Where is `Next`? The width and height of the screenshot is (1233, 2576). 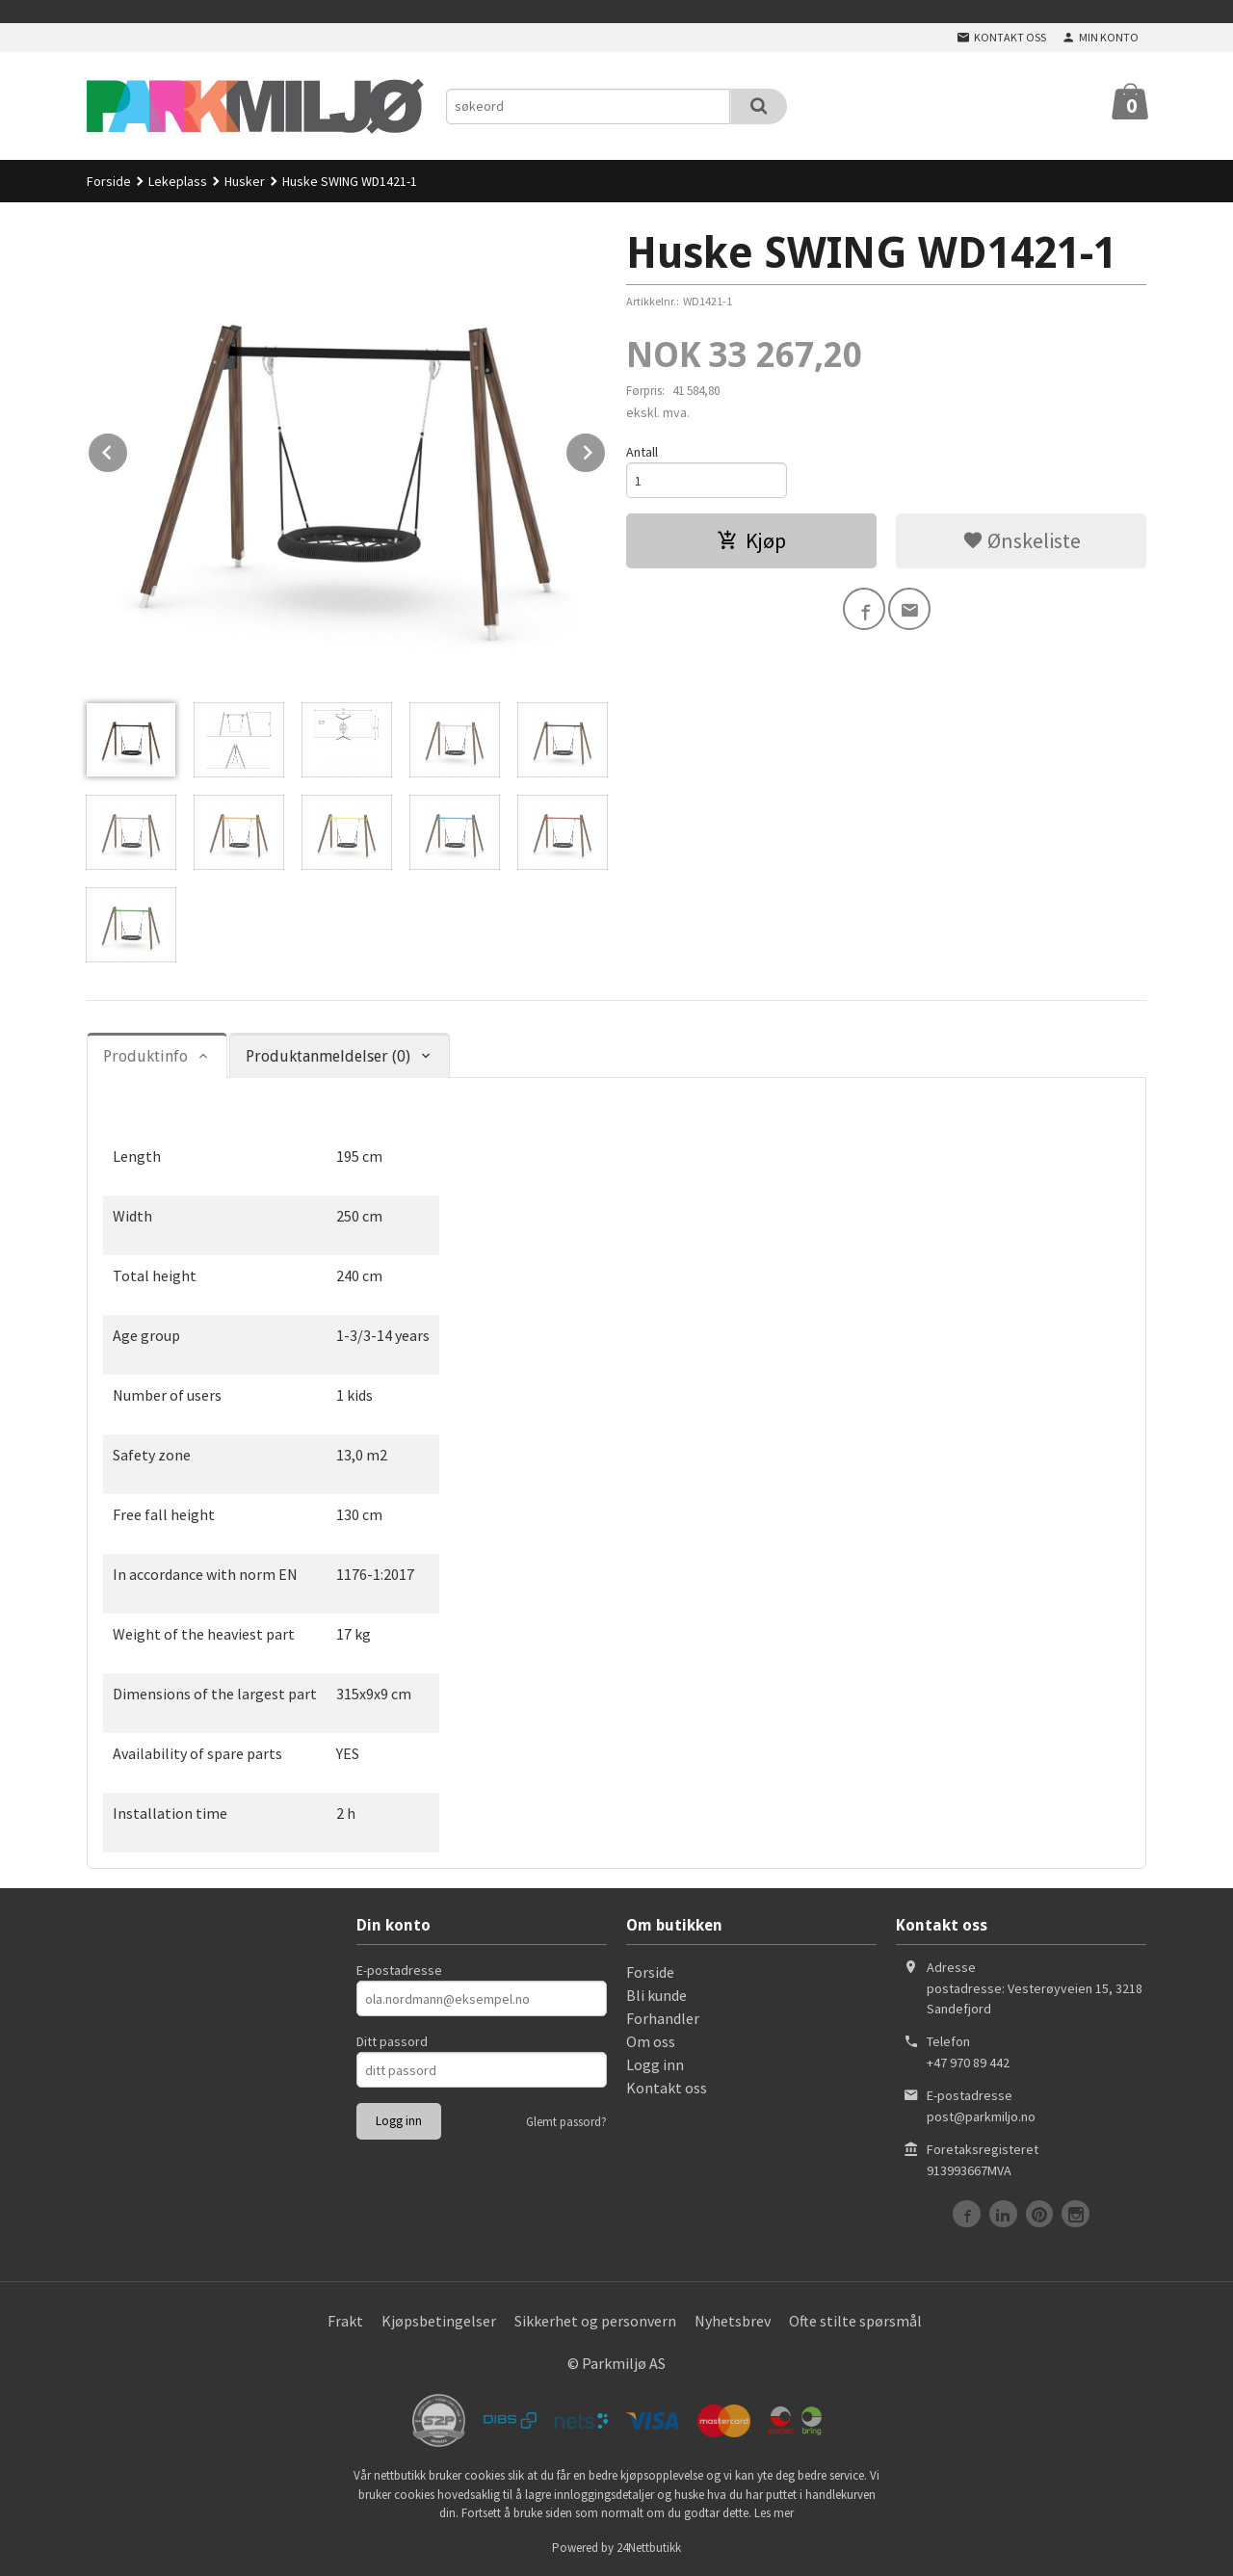 Next is located at coordinates (606, 448).